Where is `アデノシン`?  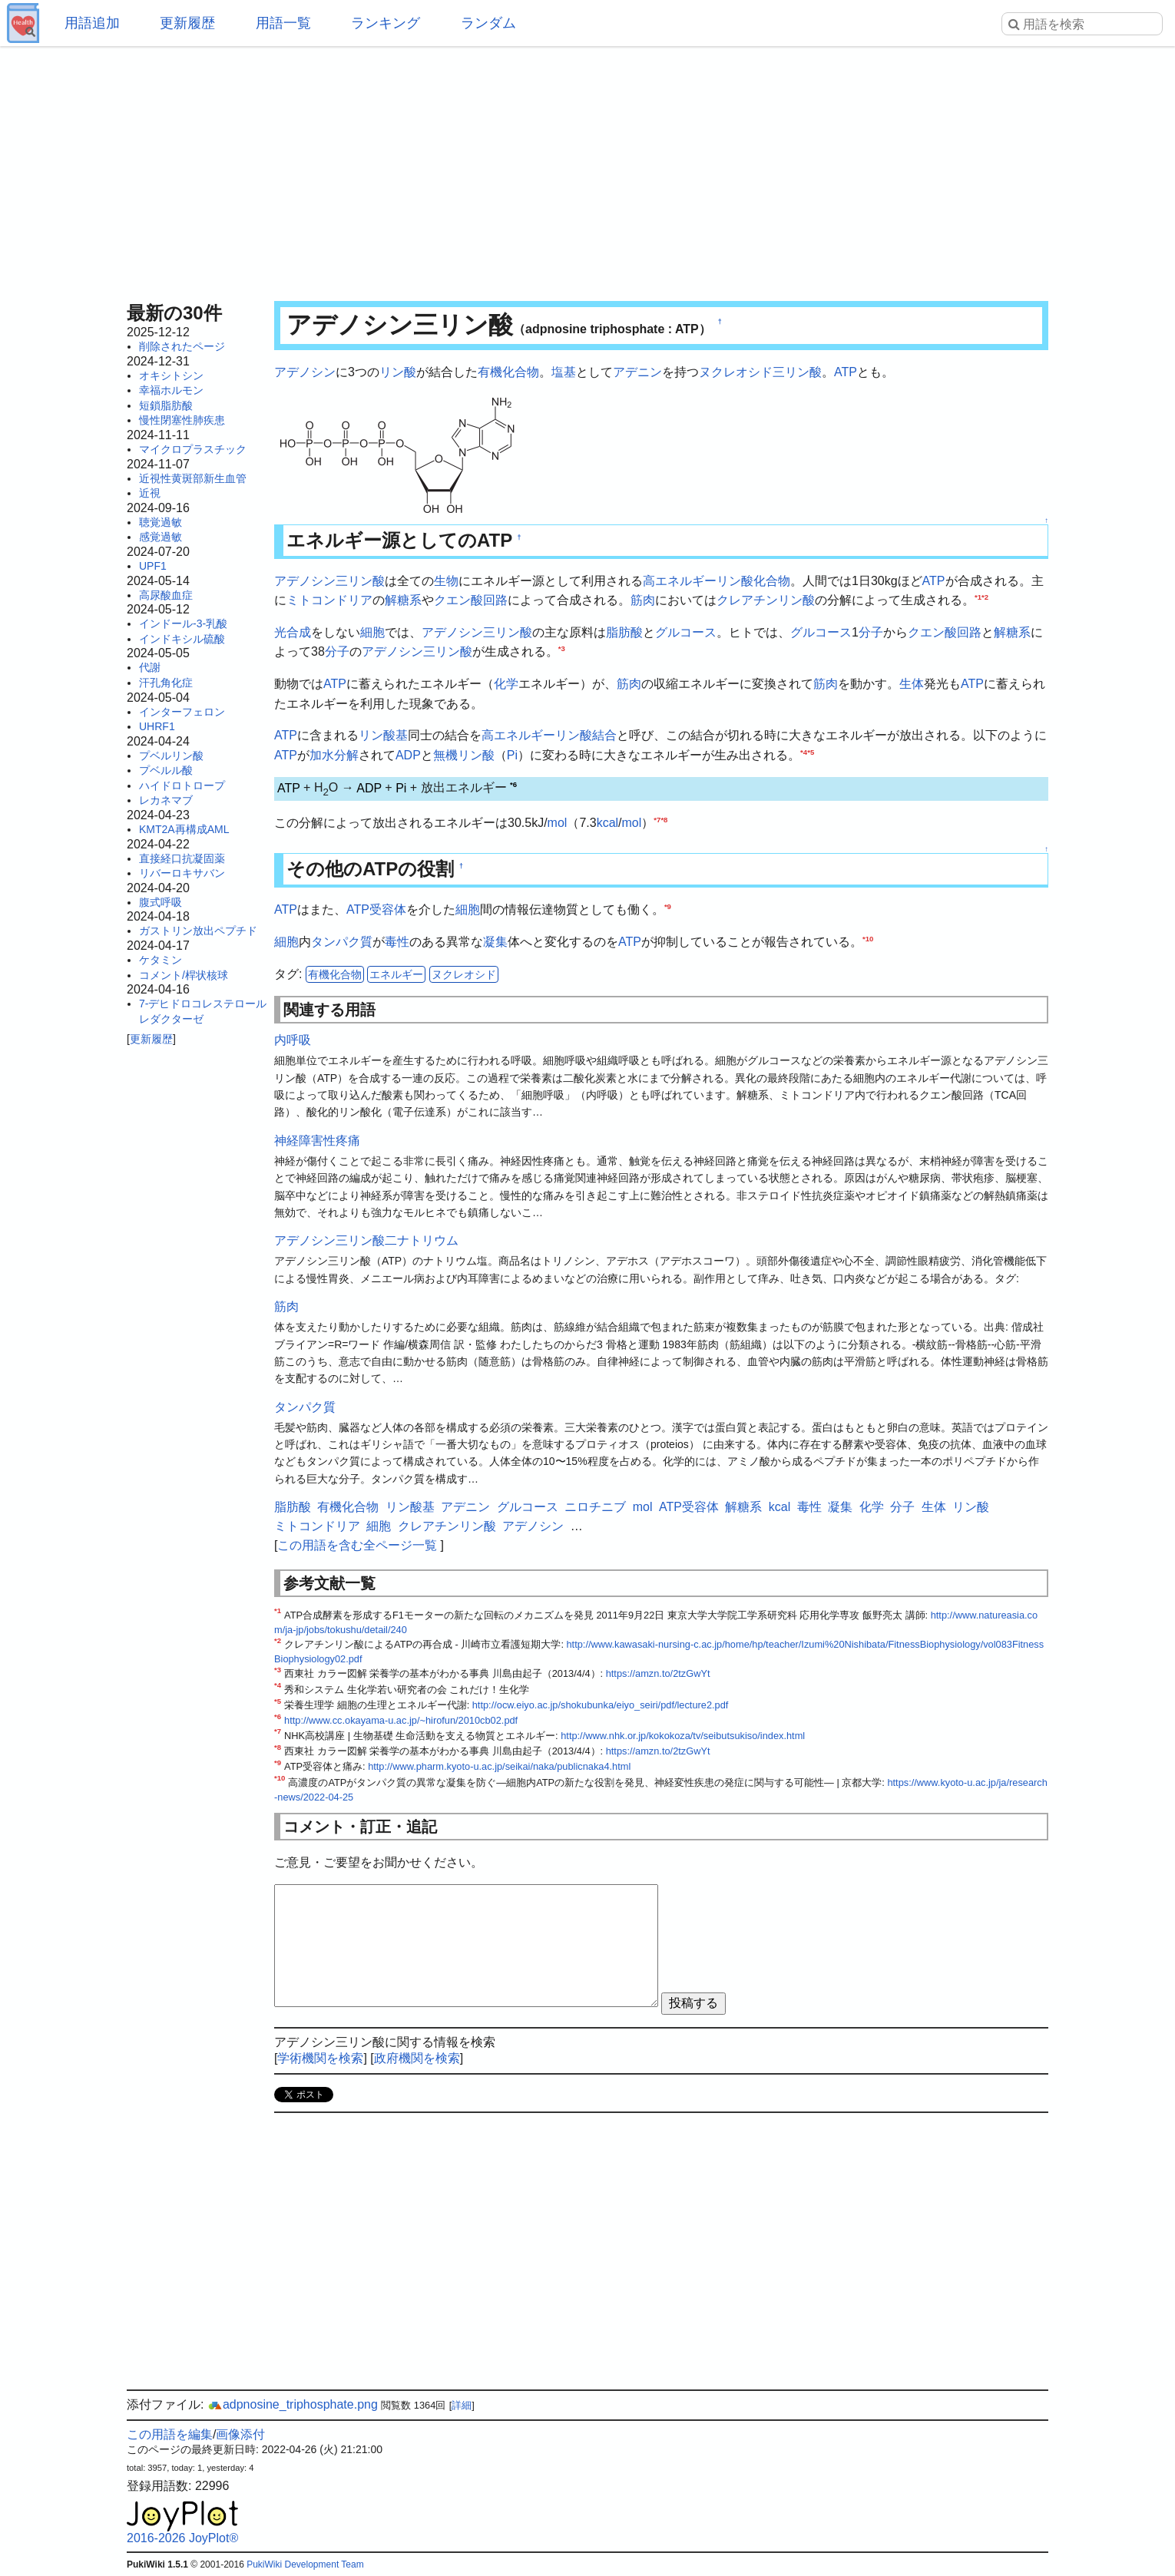
アデノシン is located at coordinates (305, 372).